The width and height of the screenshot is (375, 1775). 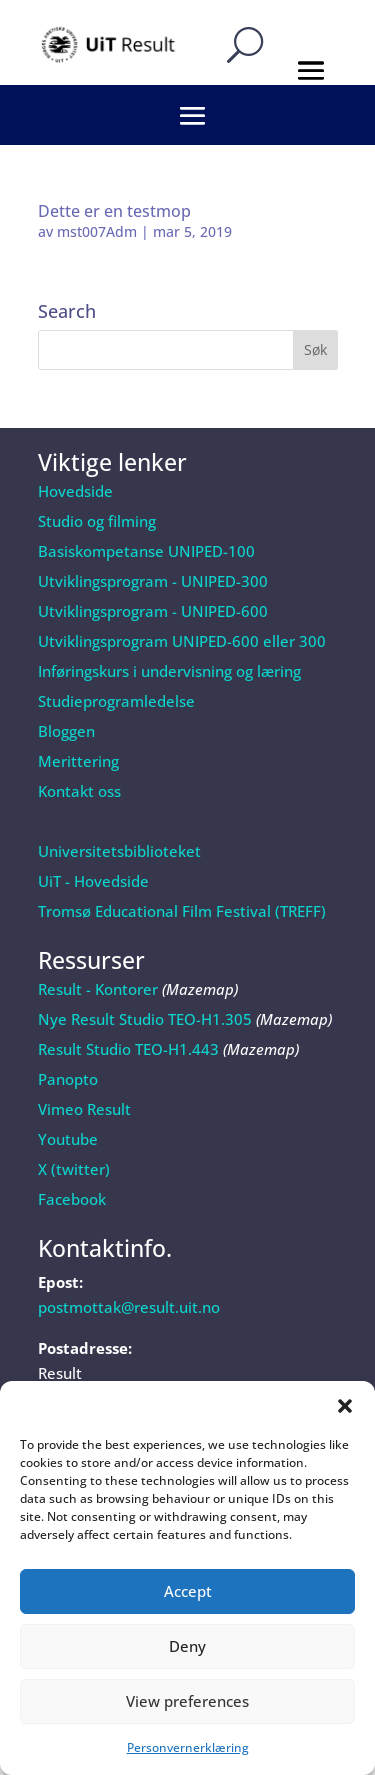 What do you see at coordinates (187, 1646) in the screenshot?
I see `Deny` at bounding box center [187, 1646].